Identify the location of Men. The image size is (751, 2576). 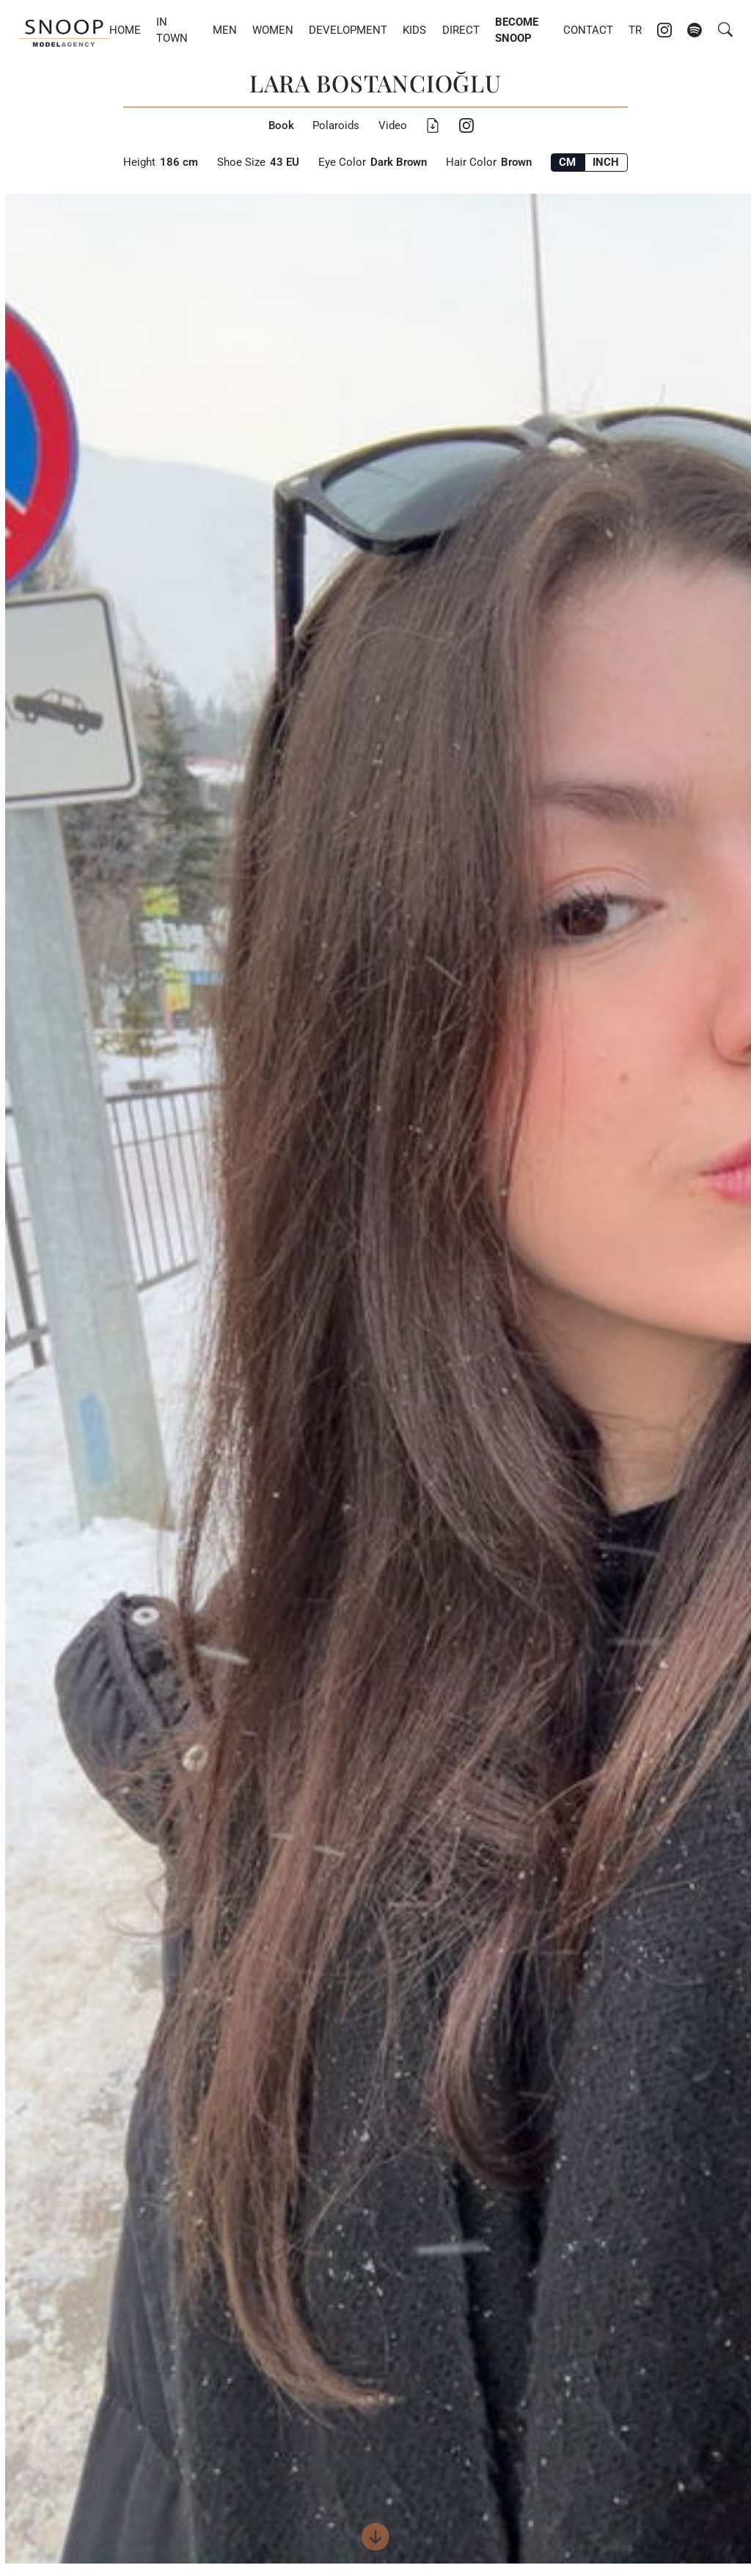
(225, 30).